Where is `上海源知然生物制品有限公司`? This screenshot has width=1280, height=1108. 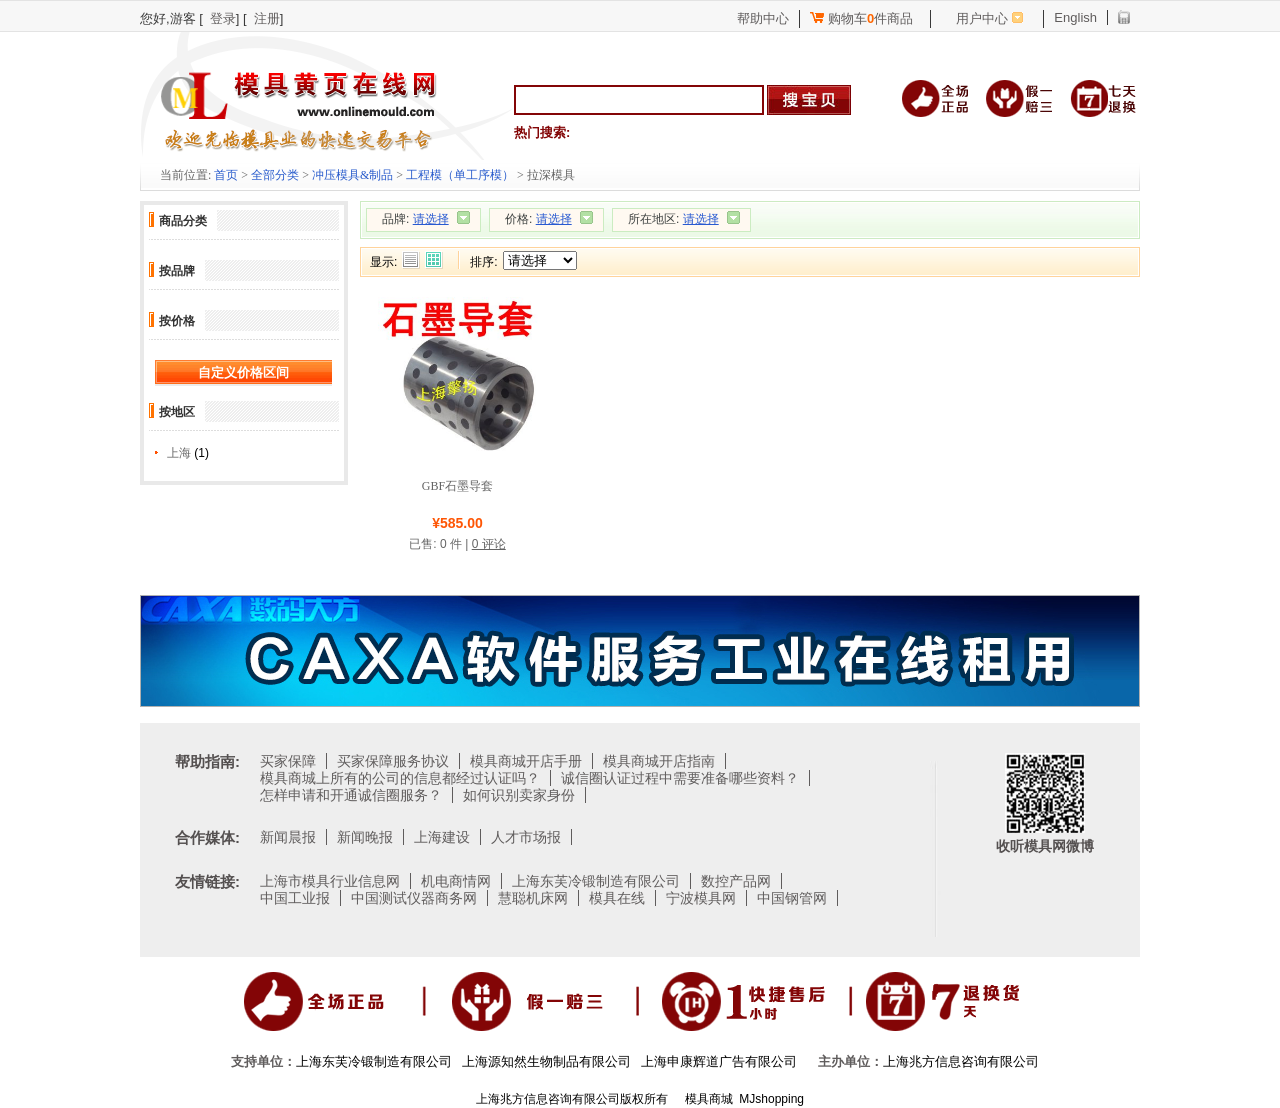
上海源知然生物制品有限公司 is located at coordinates (546, 1061).